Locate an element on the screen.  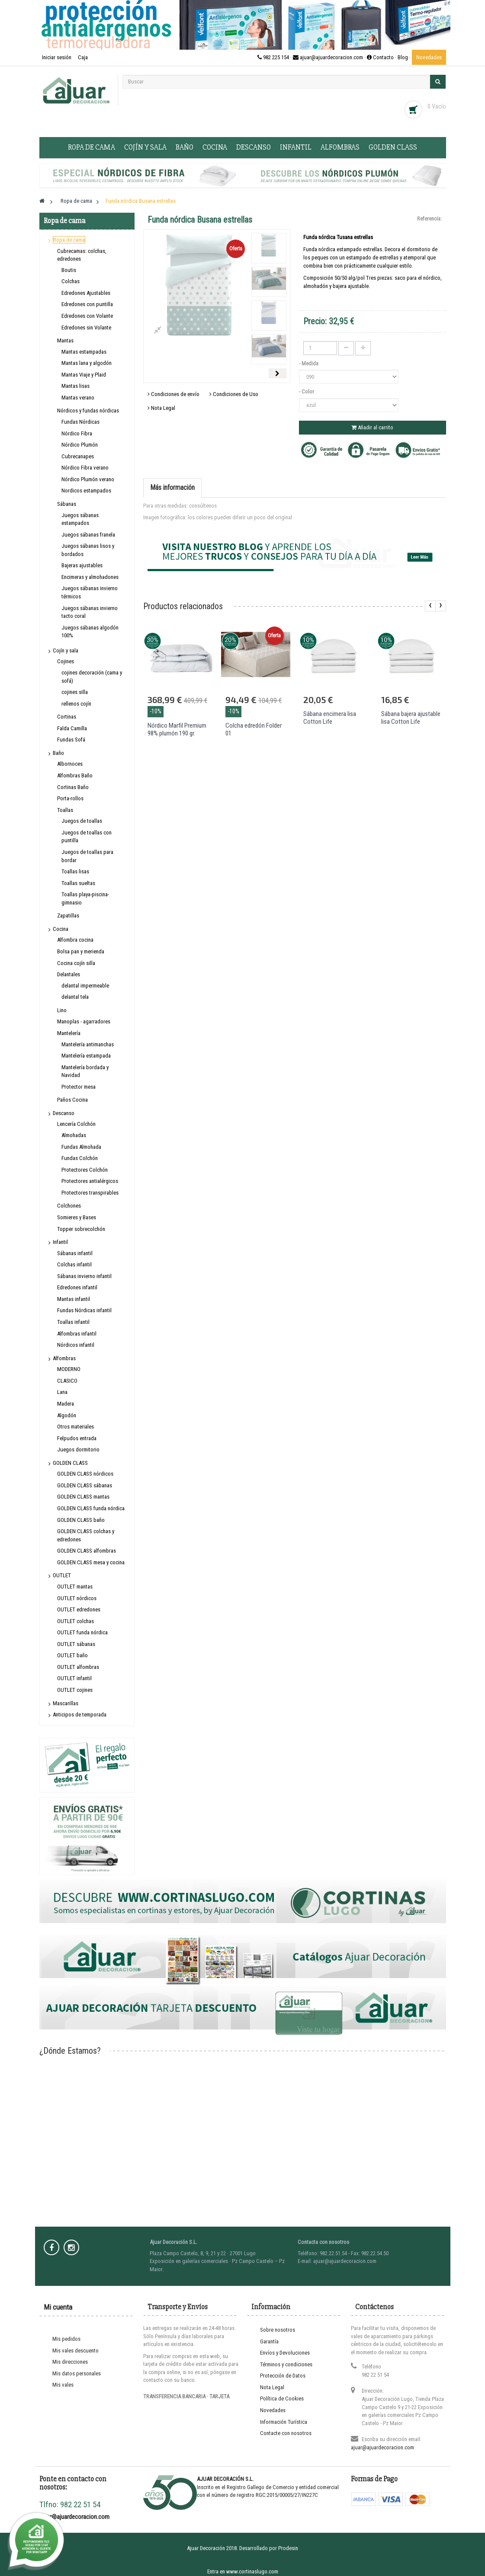
GOLDEN CLASS mantas is located at coordinates (83, 1496).